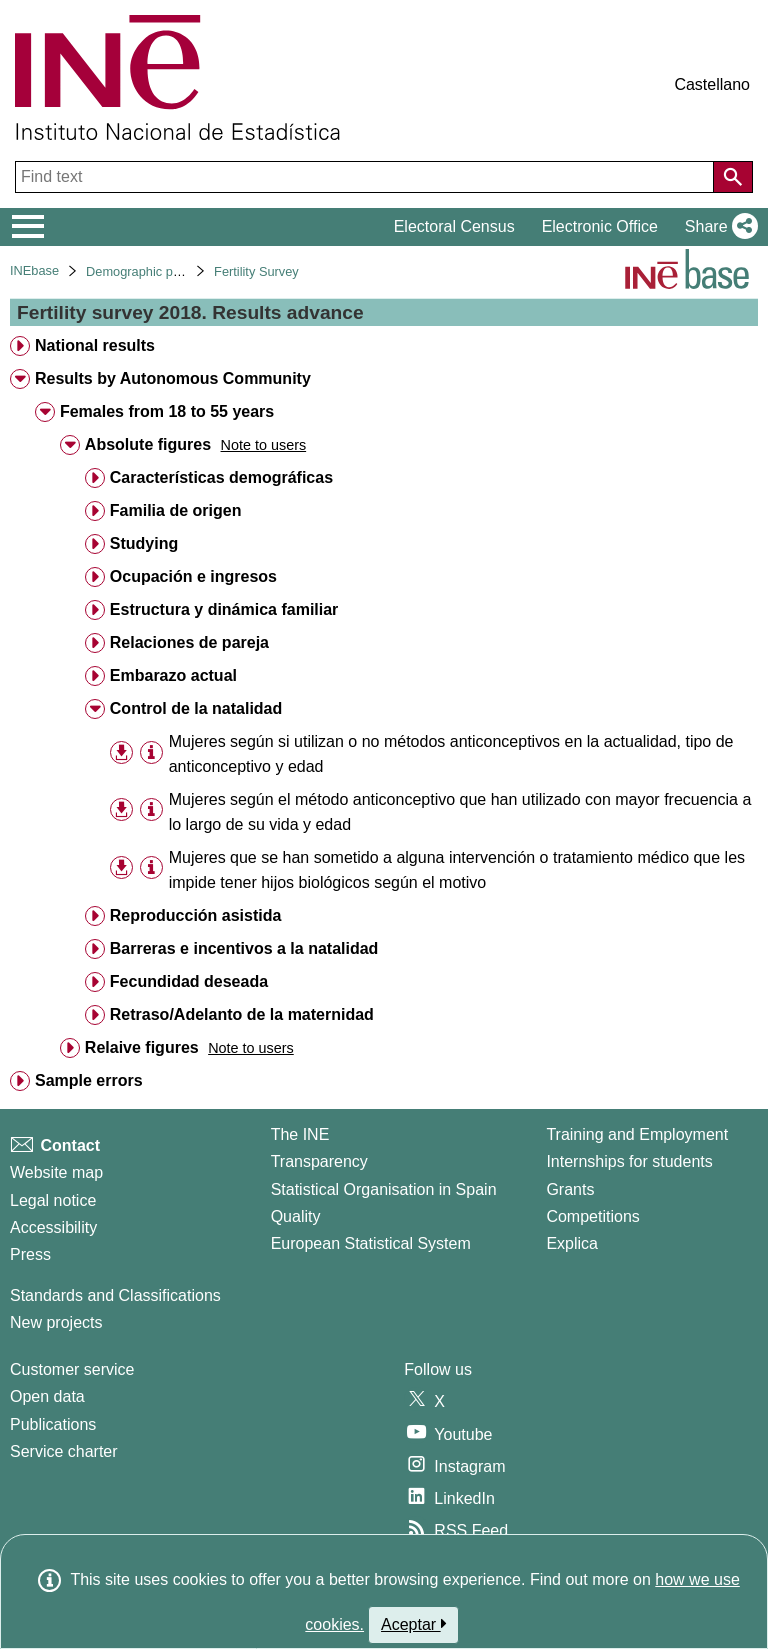 The image size is (768, 1649). I want to click on Ocupación e ingresos [treeitem], so click(193, 576).